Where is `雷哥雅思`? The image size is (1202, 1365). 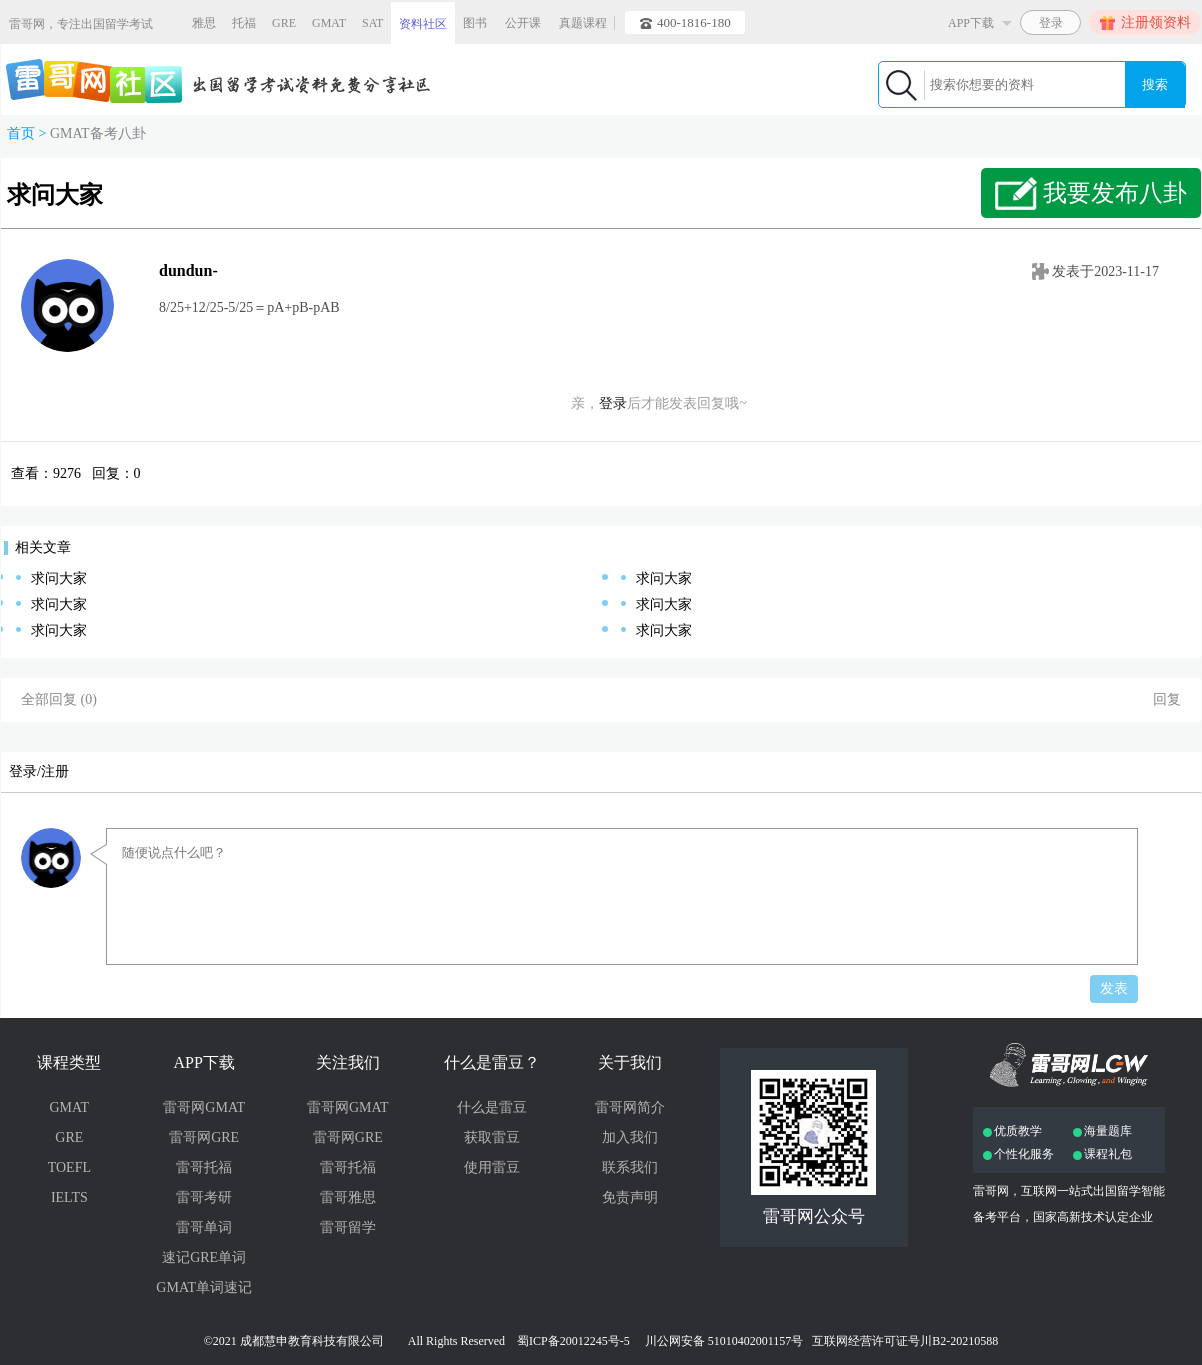
雷哥雅思 is located at coordinates (348, 1197).